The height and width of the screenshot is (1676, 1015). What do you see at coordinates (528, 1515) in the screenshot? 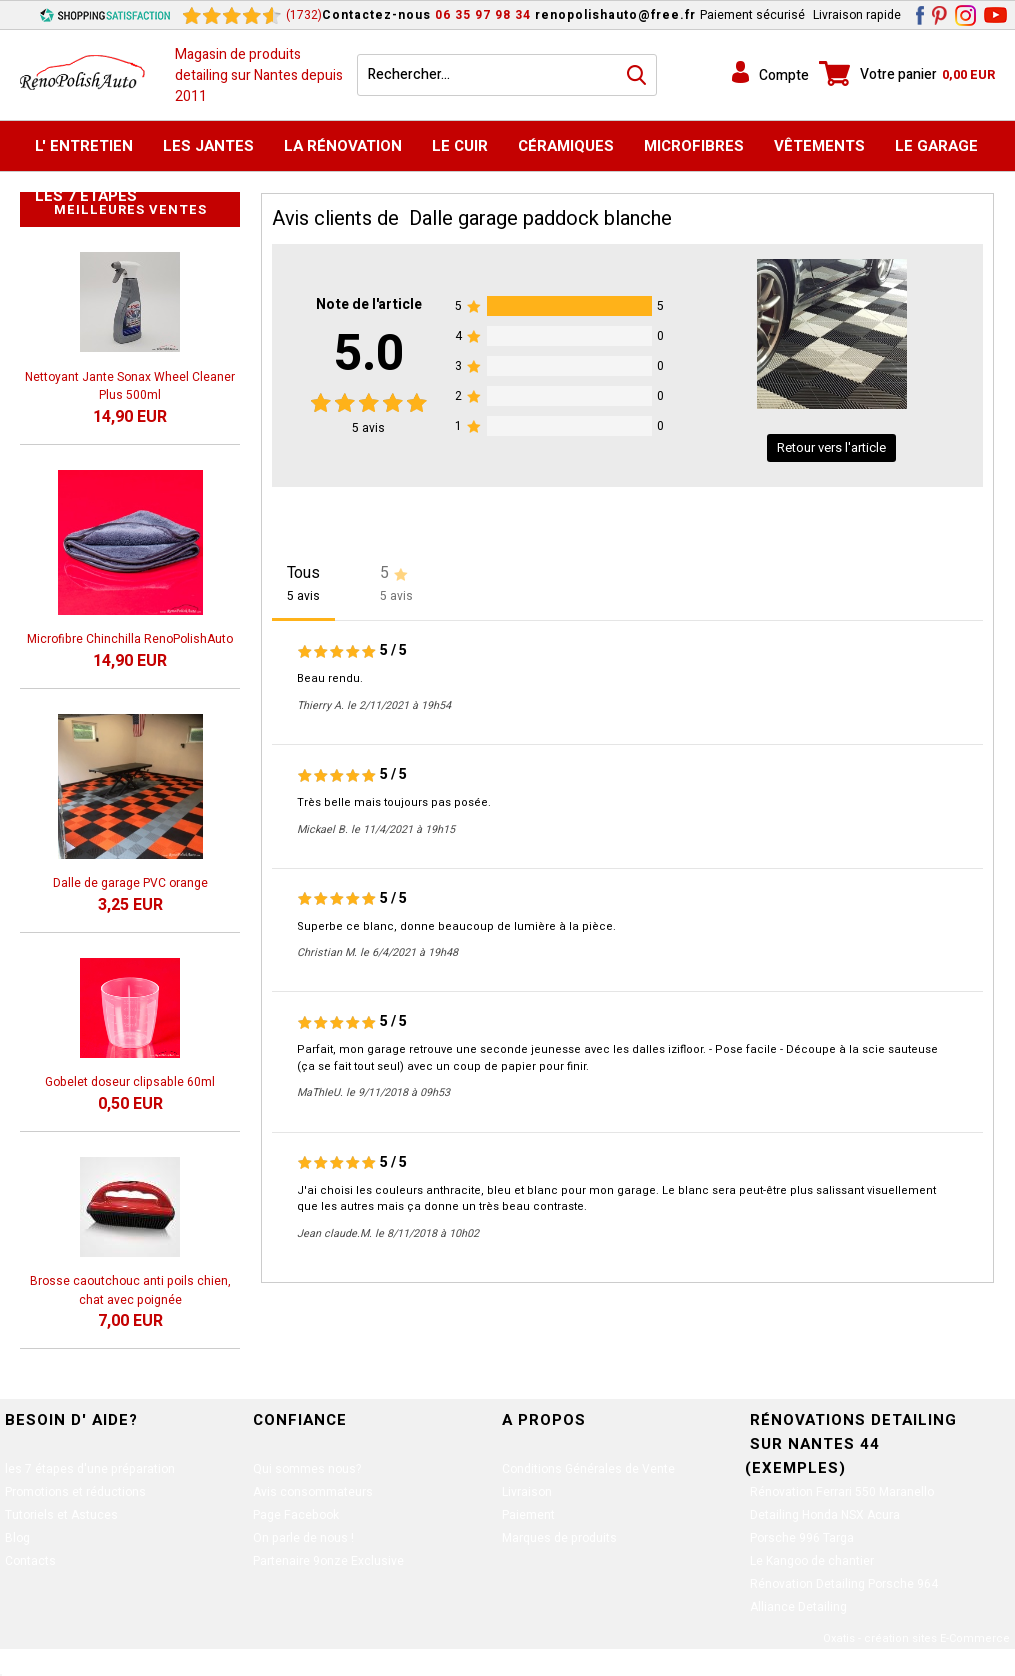
I see `Paiement` at bounding box center [528, 1515].